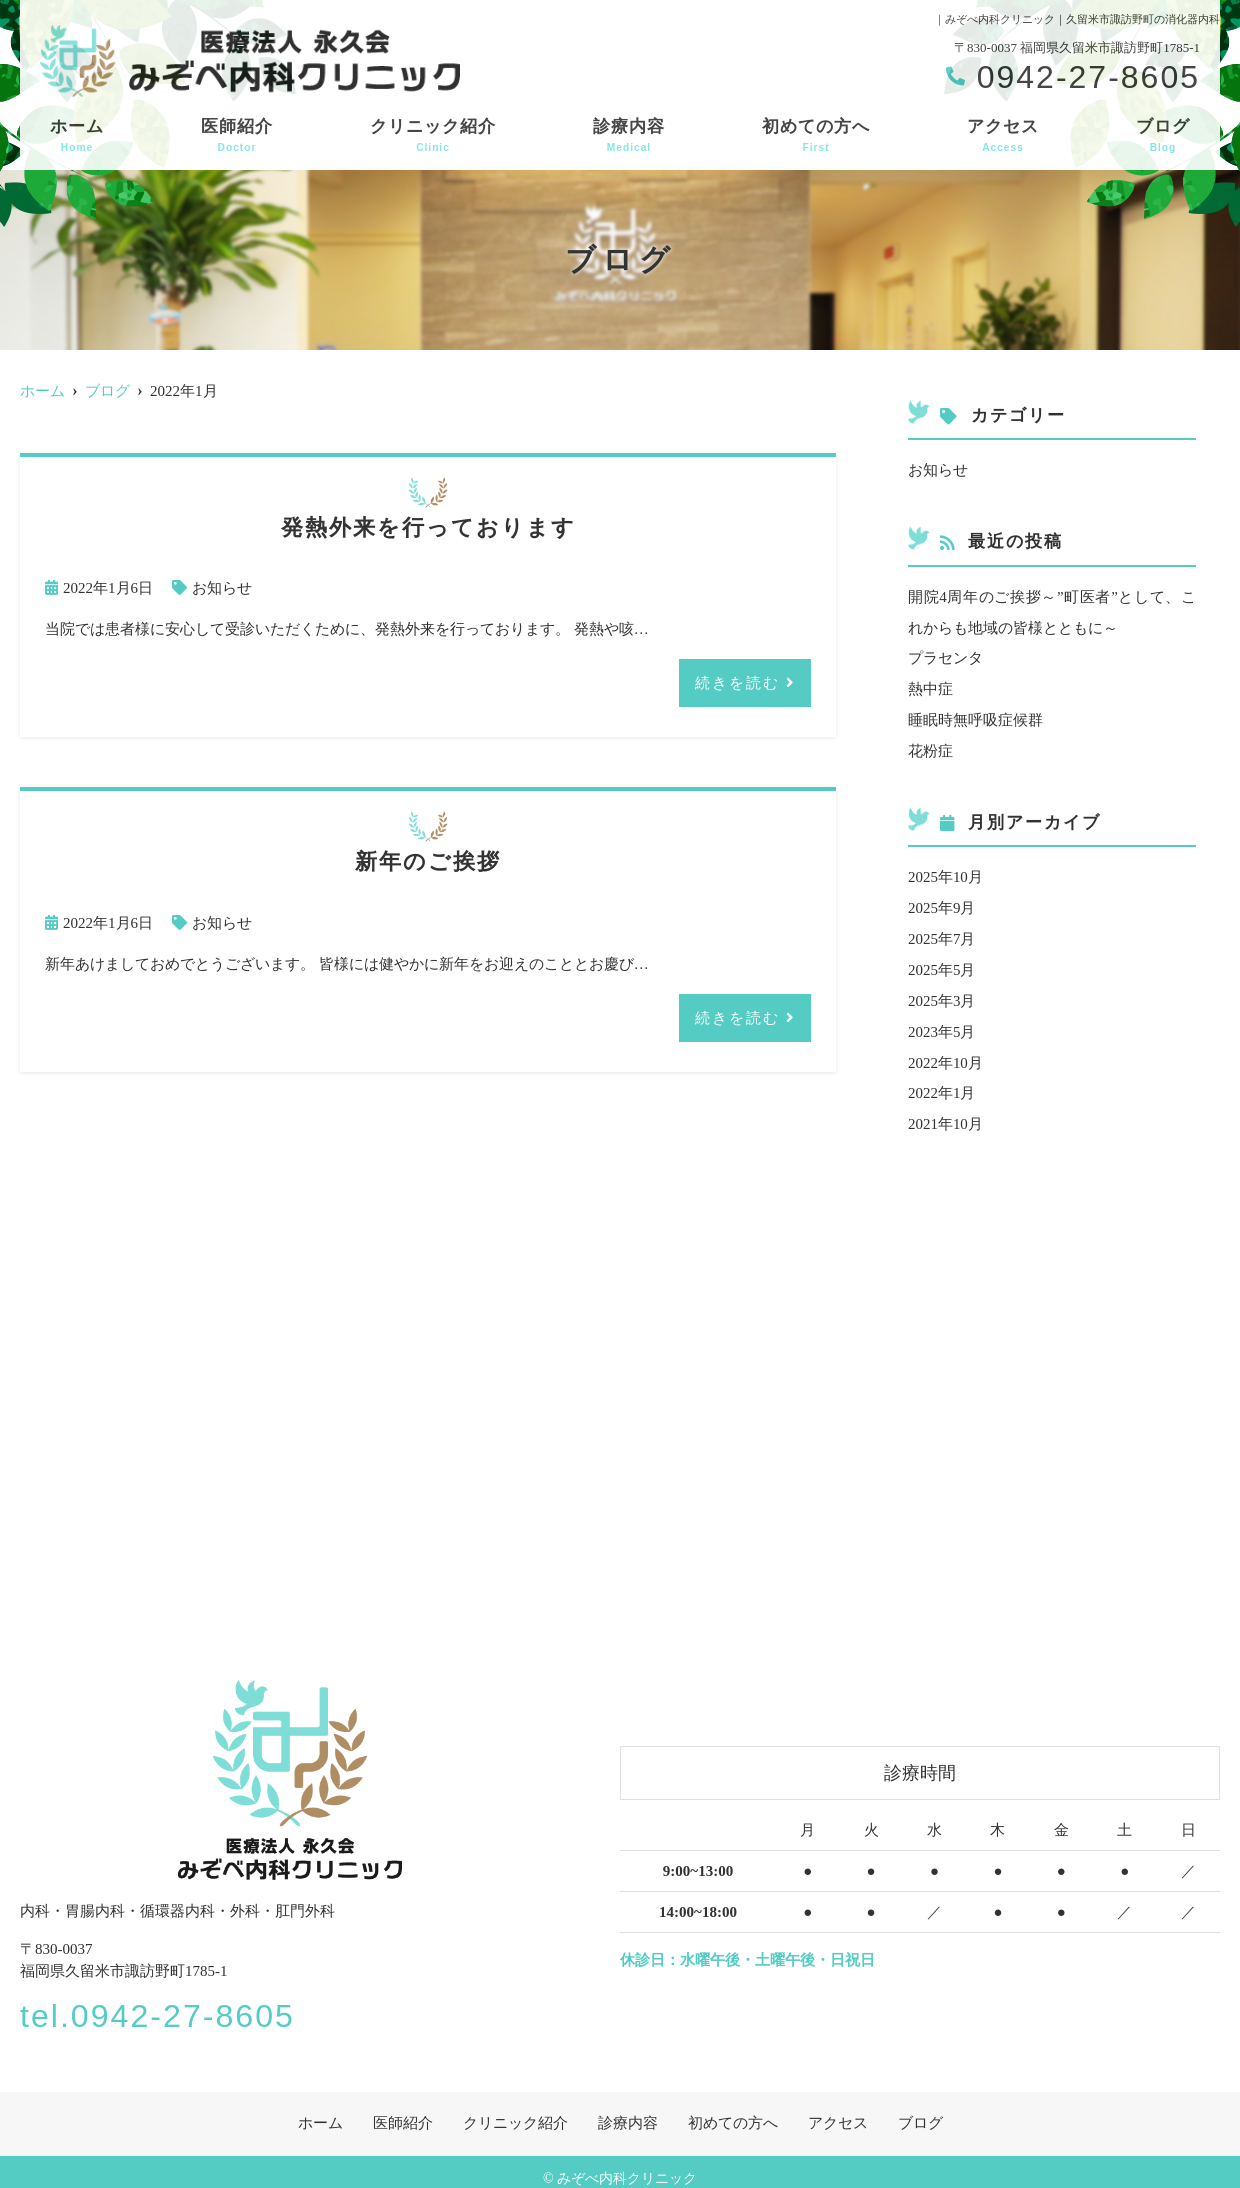 The image size is (1240, 2188). What do you see at coordinates (237, 136) in the screenshot?
I see `医師紹介` at bounding box center [237, 136].